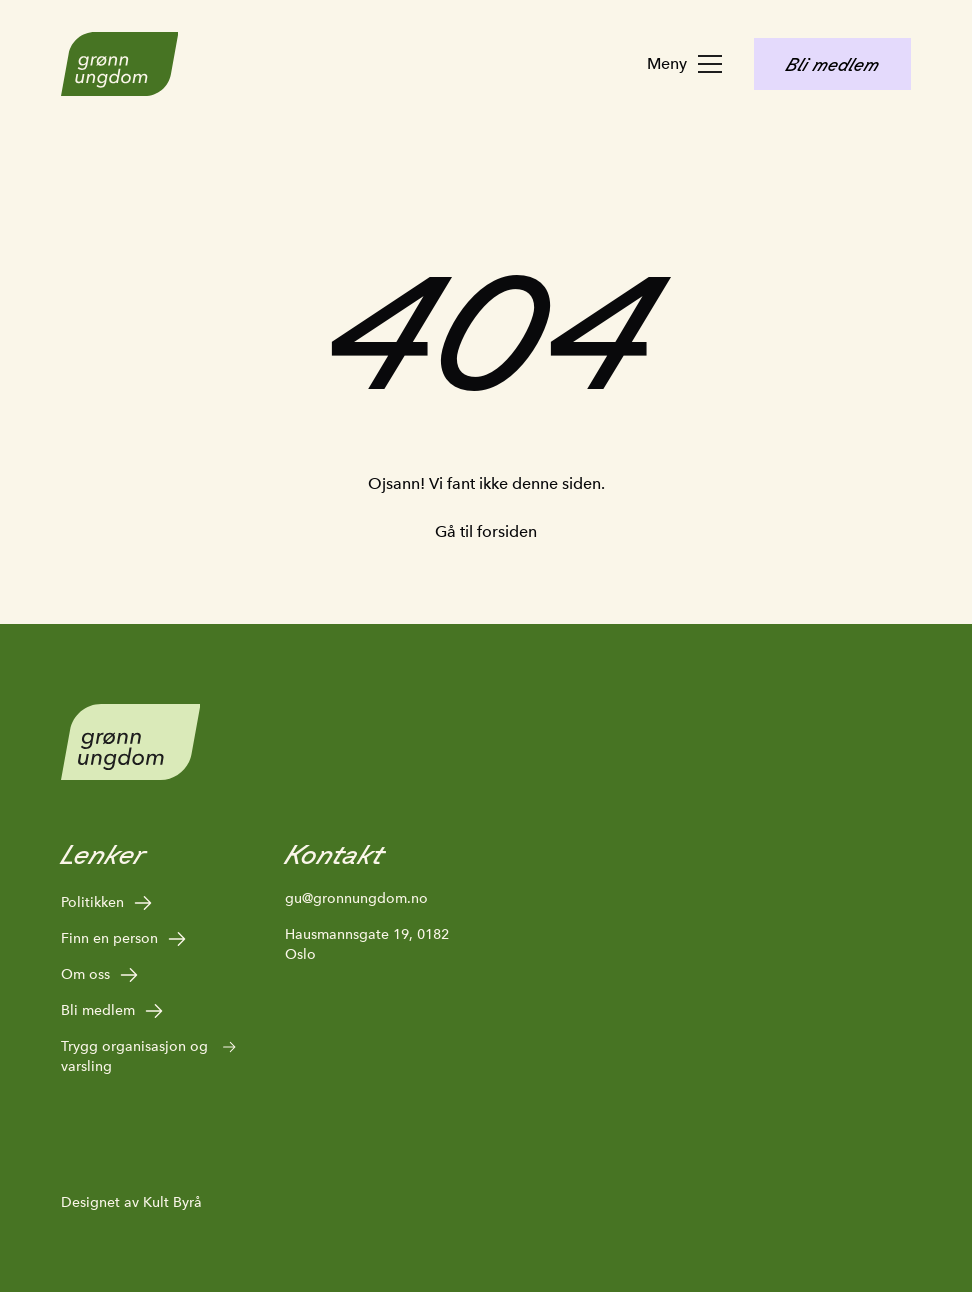 The image size is (972, 1292). What do you see at coordinates (149, 1055) in the screenshot?
I see `Trygg organisasjon og varsling` at bounding box center [149, 1055].